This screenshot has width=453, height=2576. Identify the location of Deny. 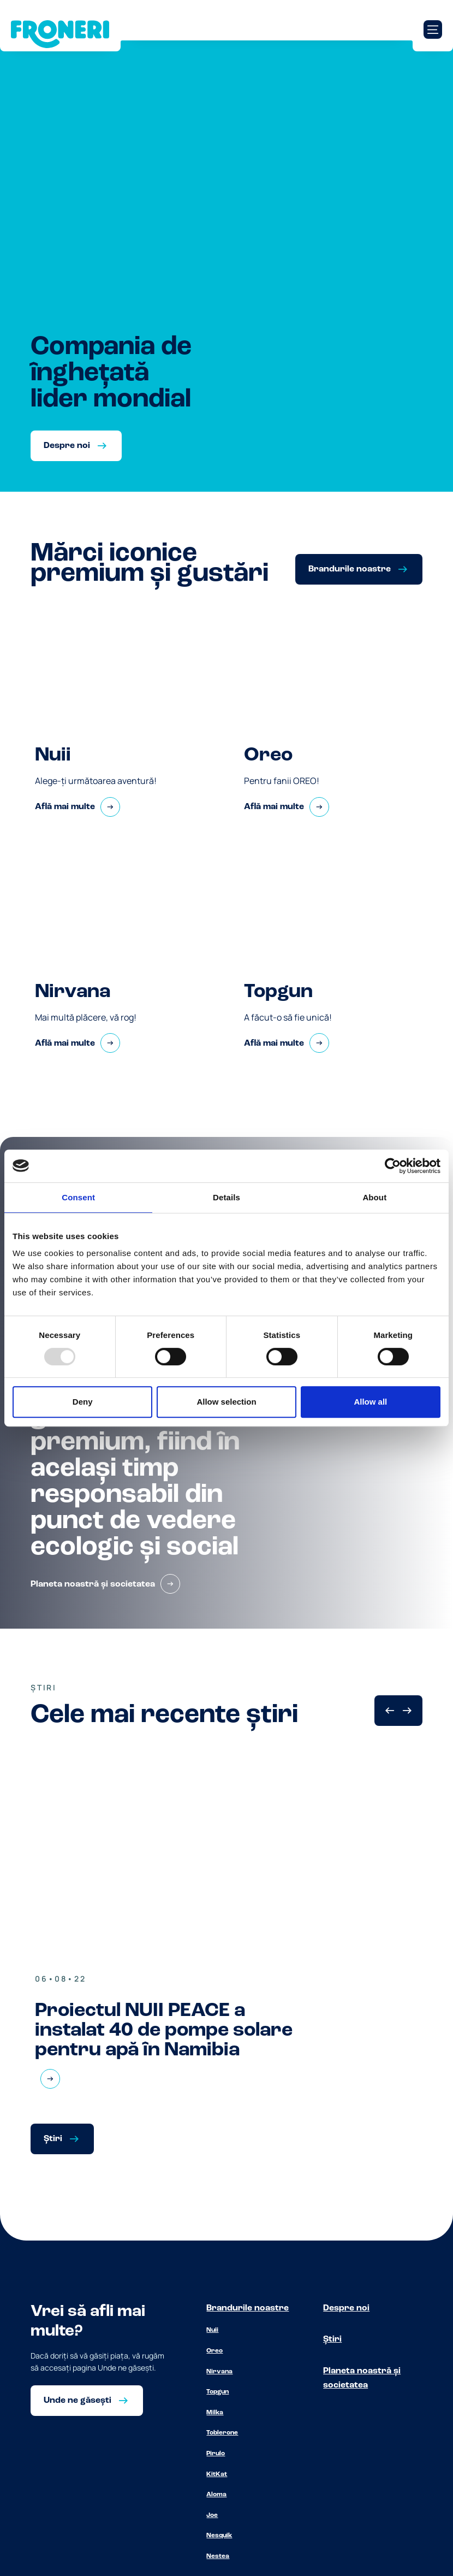
(83, 1401).